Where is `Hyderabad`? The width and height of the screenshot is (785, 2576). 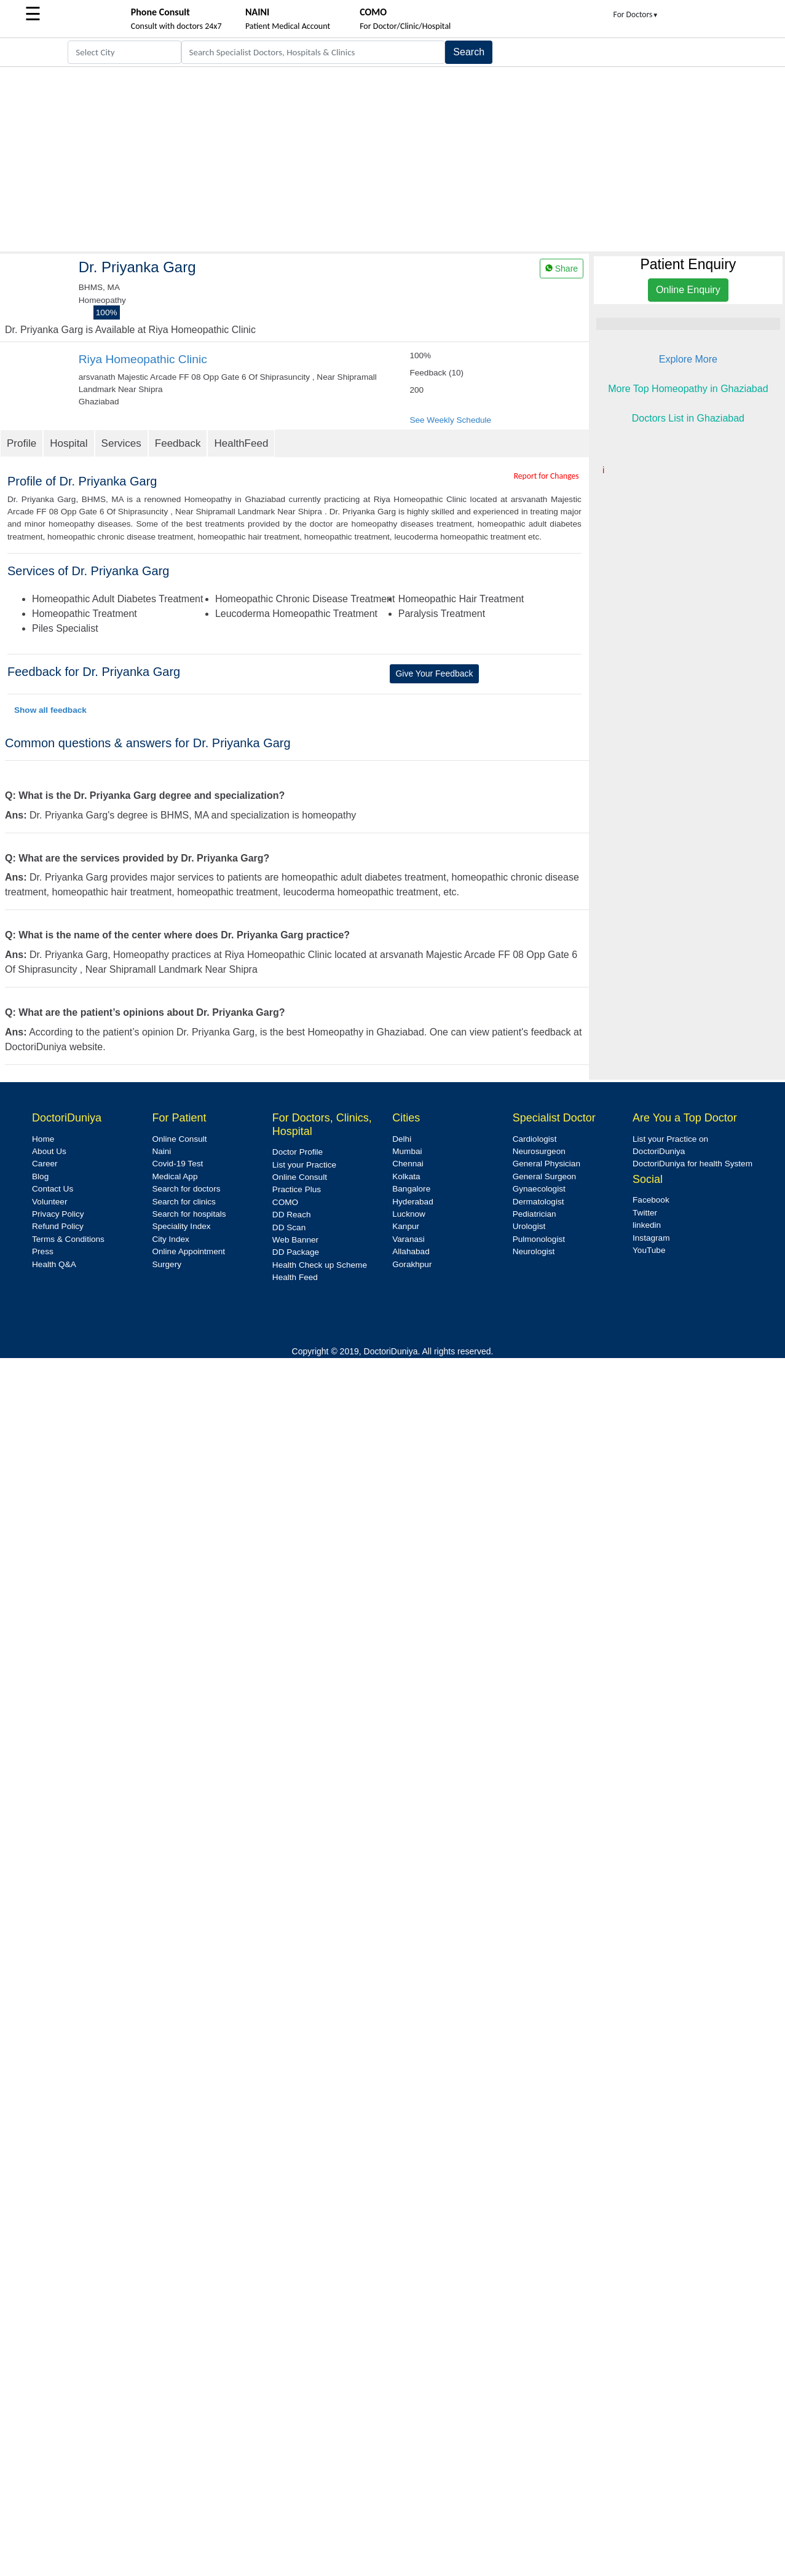
Hyderabad is located at coordinates (412, 1201).